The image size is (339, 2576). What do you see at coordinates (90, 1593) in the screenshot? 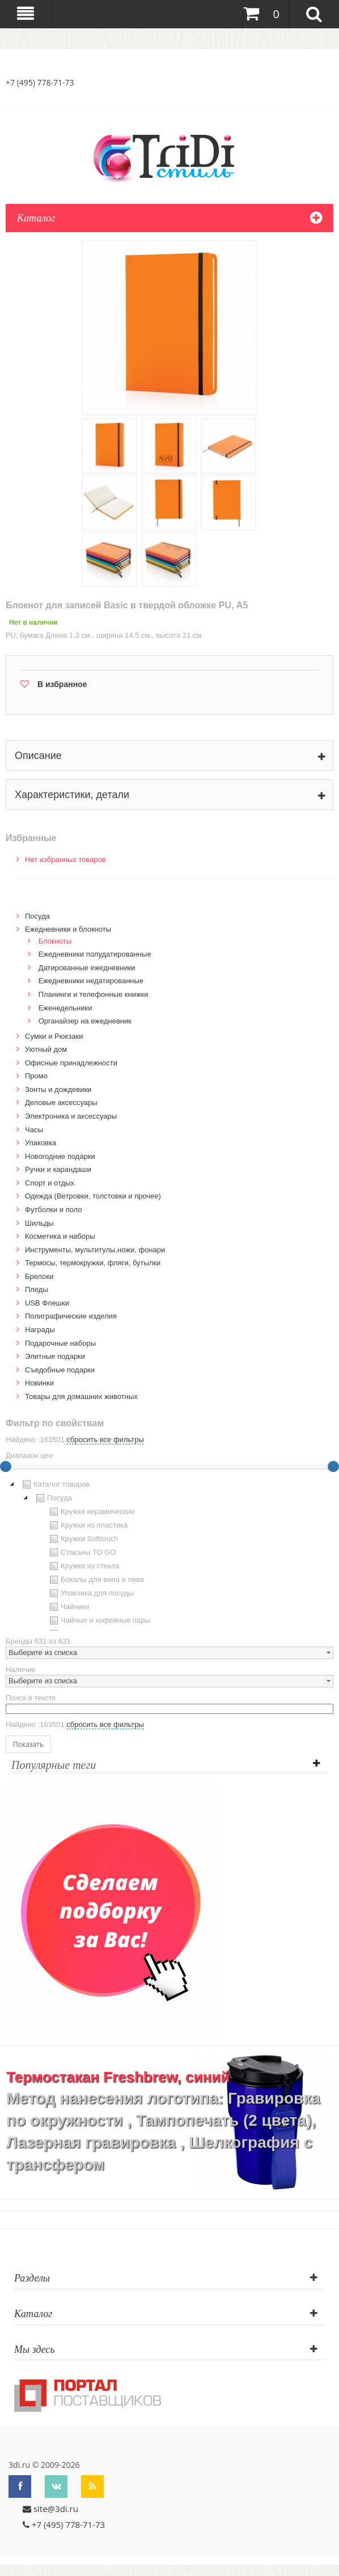
I see `Упаковка для посуды` at bounding box center [90, 1593].